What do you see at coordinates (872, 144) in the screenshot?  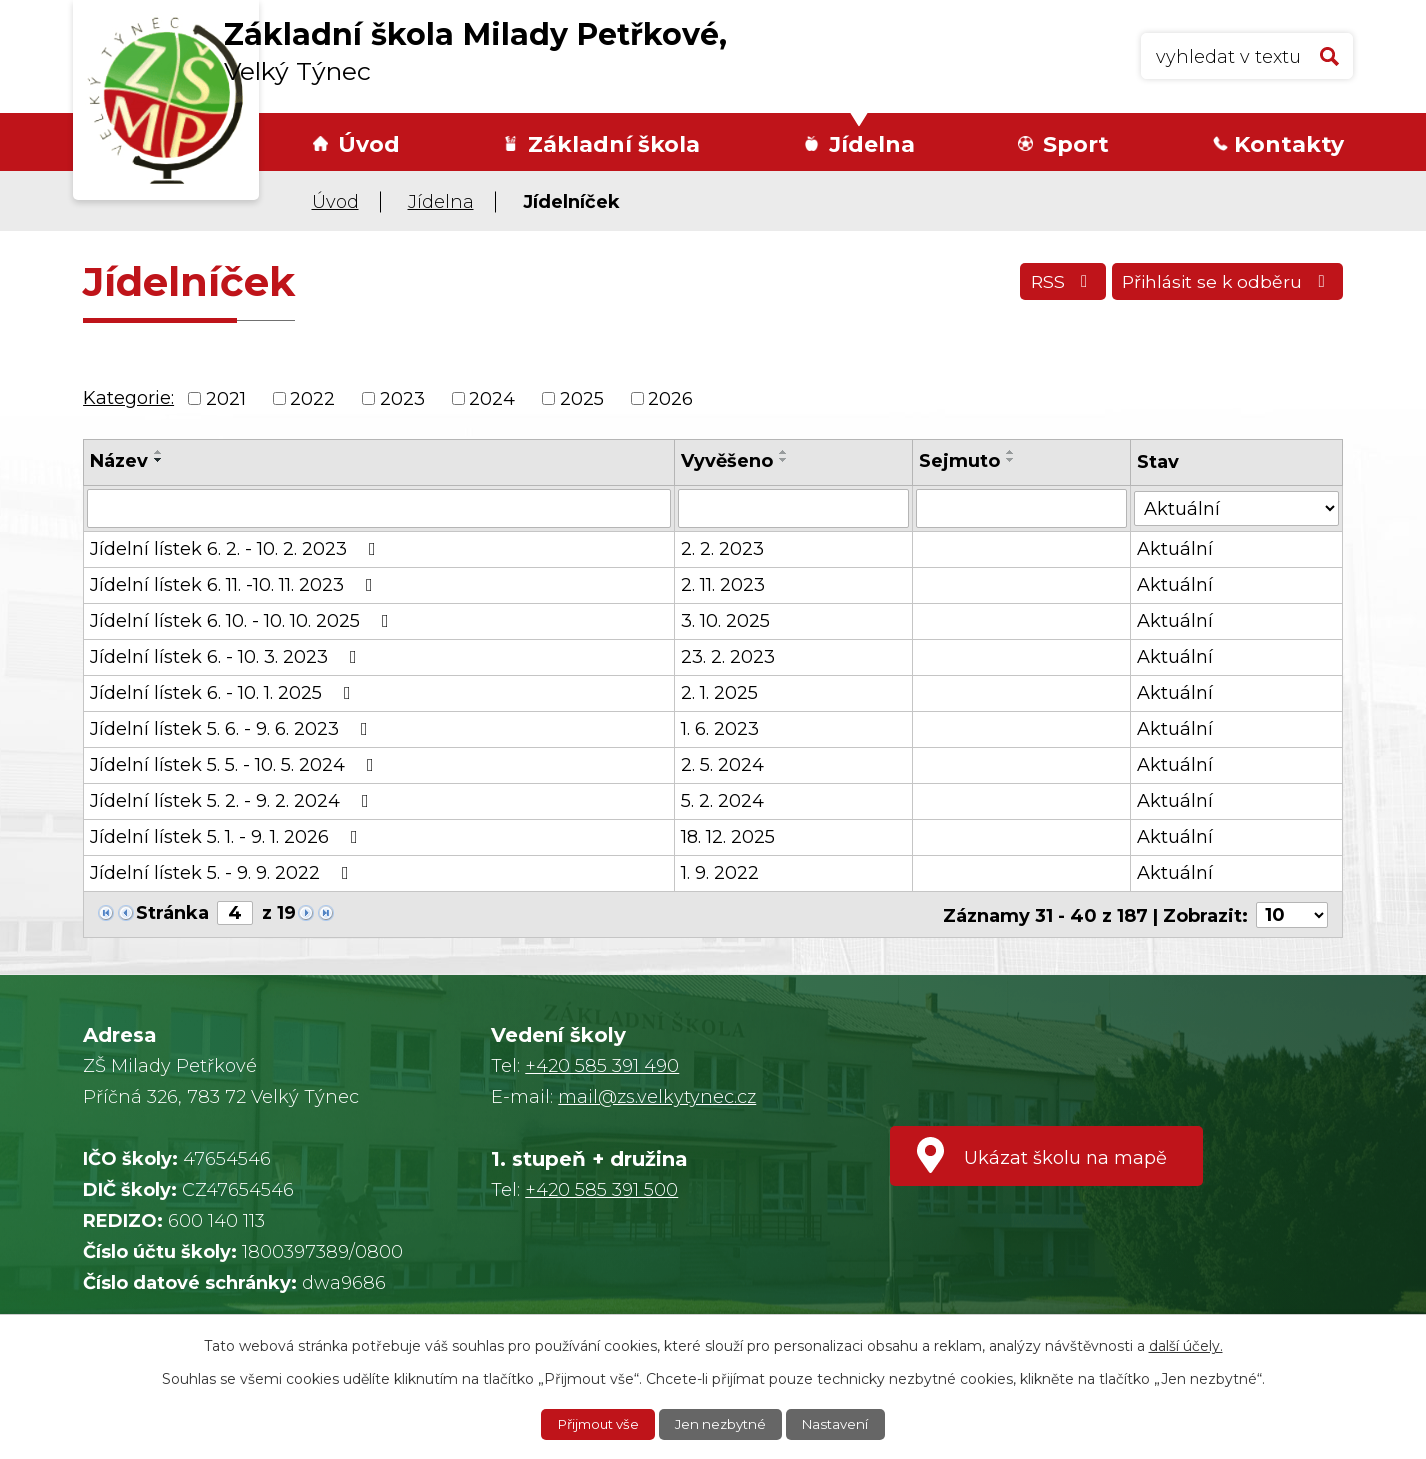 I see `Jídelna` at bounding box center [872, 144].